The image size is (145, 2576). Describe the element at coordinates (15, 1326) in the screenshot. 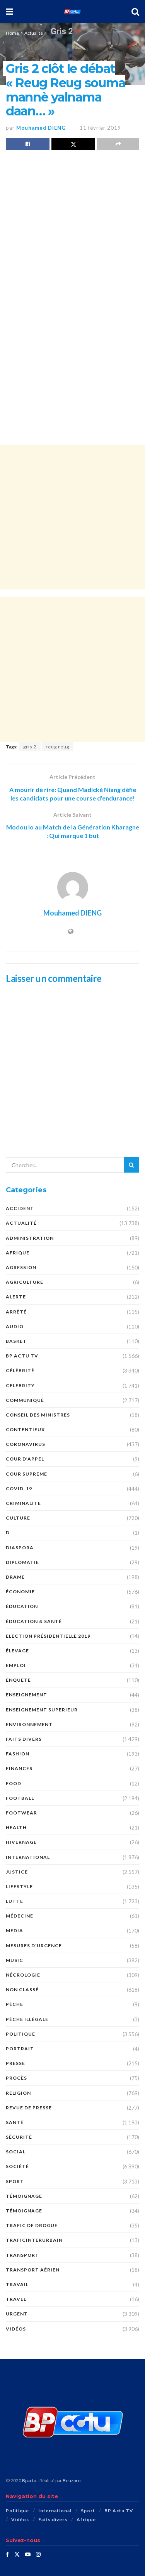

I see `audio` at that location.